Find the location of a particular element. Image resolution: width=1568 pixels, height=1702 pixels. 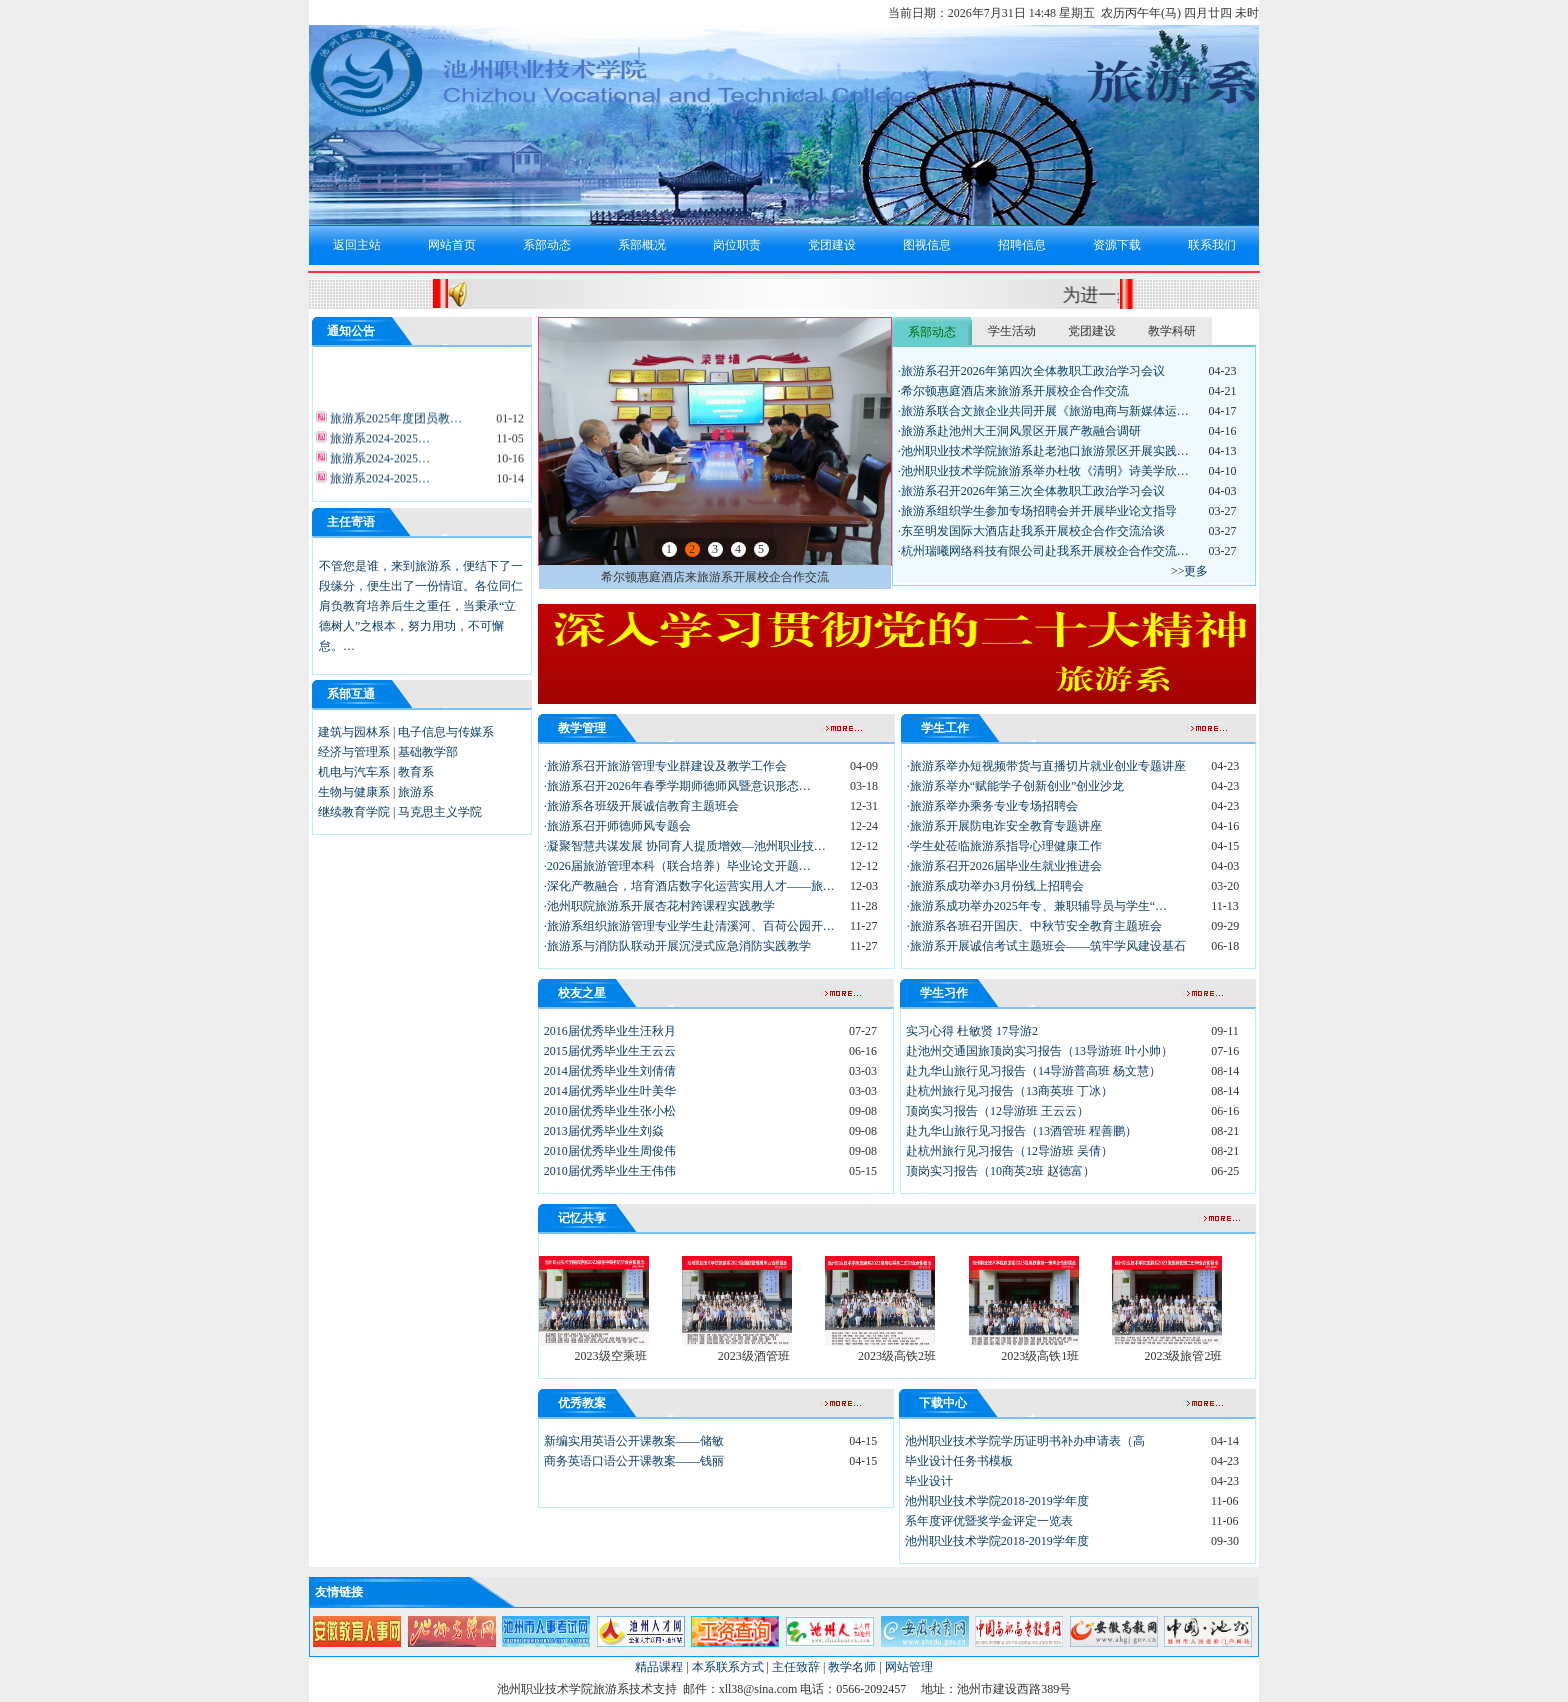

教育系 is located at coordinates (416, 772).